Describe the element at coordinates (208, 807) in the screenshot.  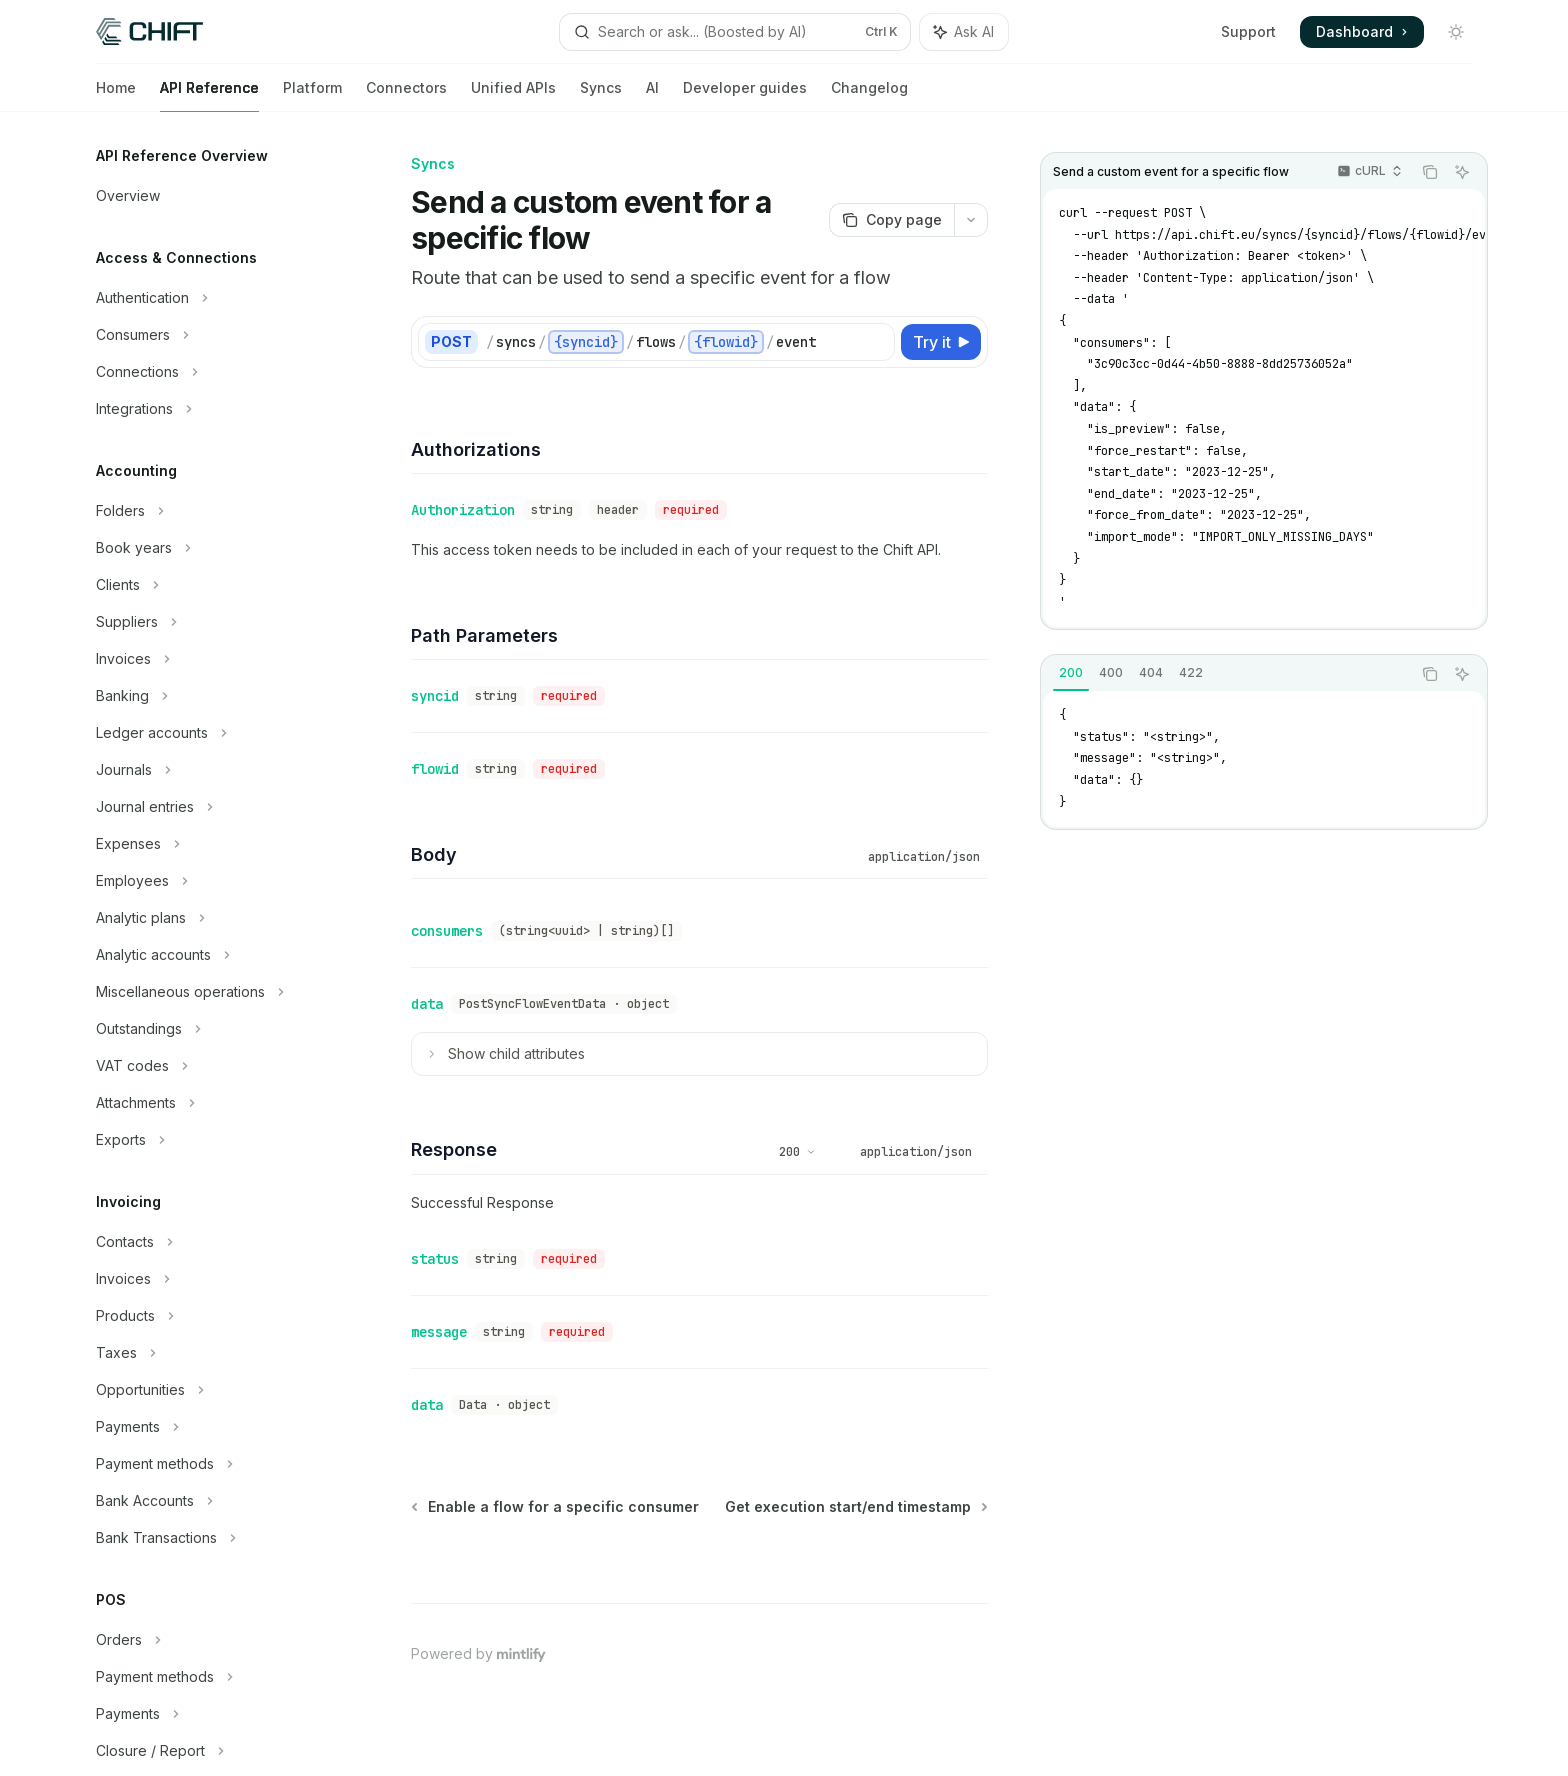
I see `[Toggle Journal entries section]` at that location.